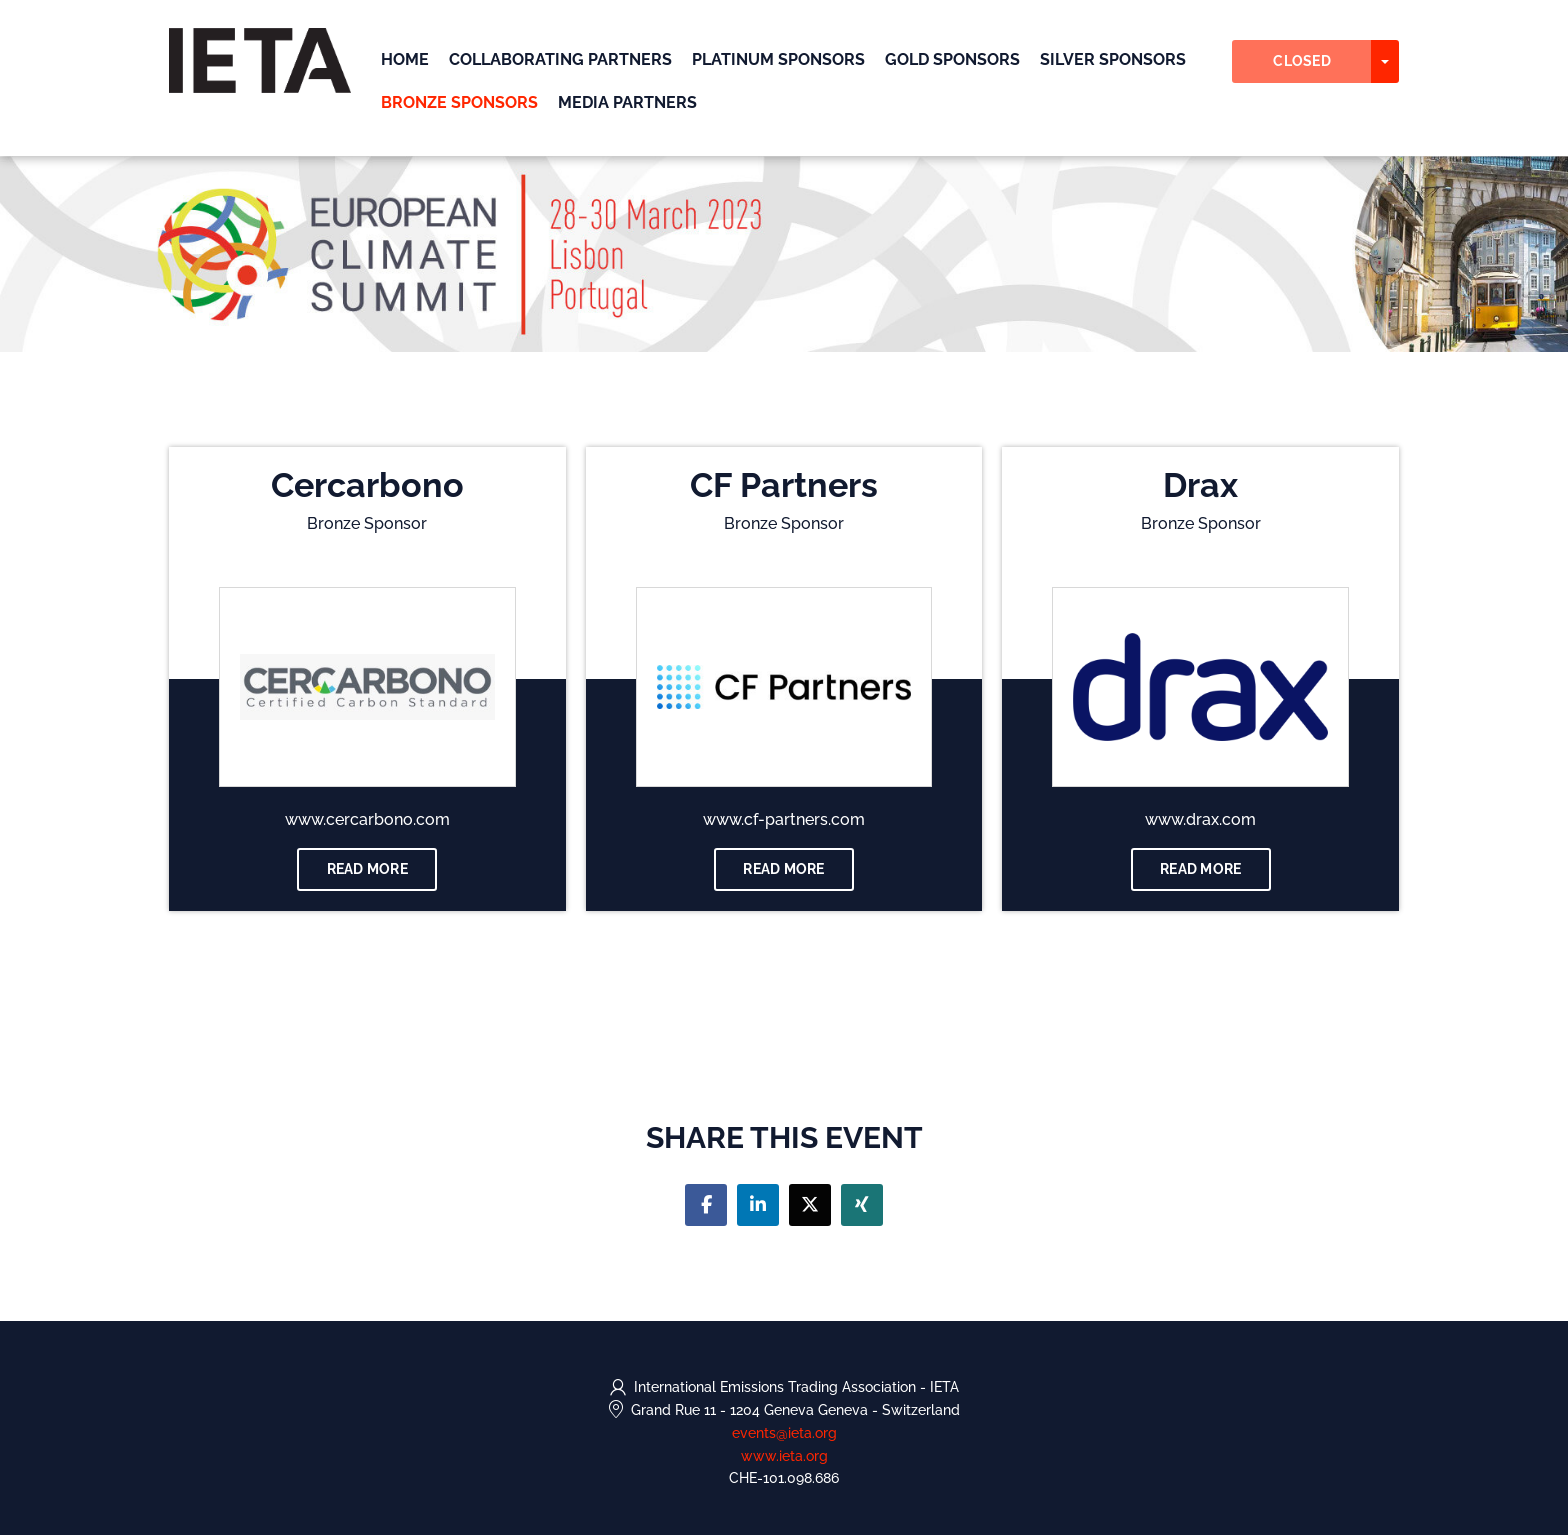  I want to click on Read more, so click(367, 869).